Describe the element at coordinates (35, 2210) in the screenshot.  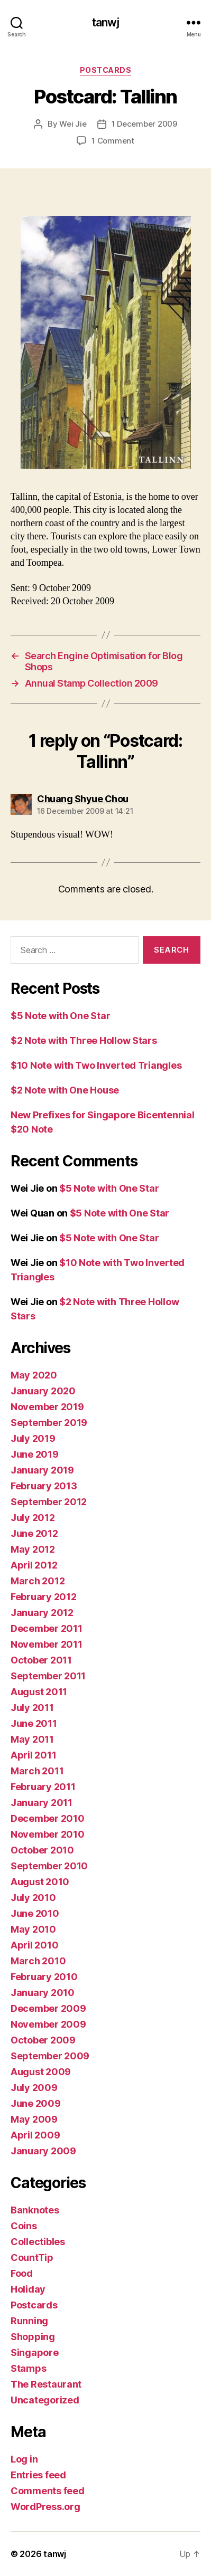
I see `Banknotes` at that location.